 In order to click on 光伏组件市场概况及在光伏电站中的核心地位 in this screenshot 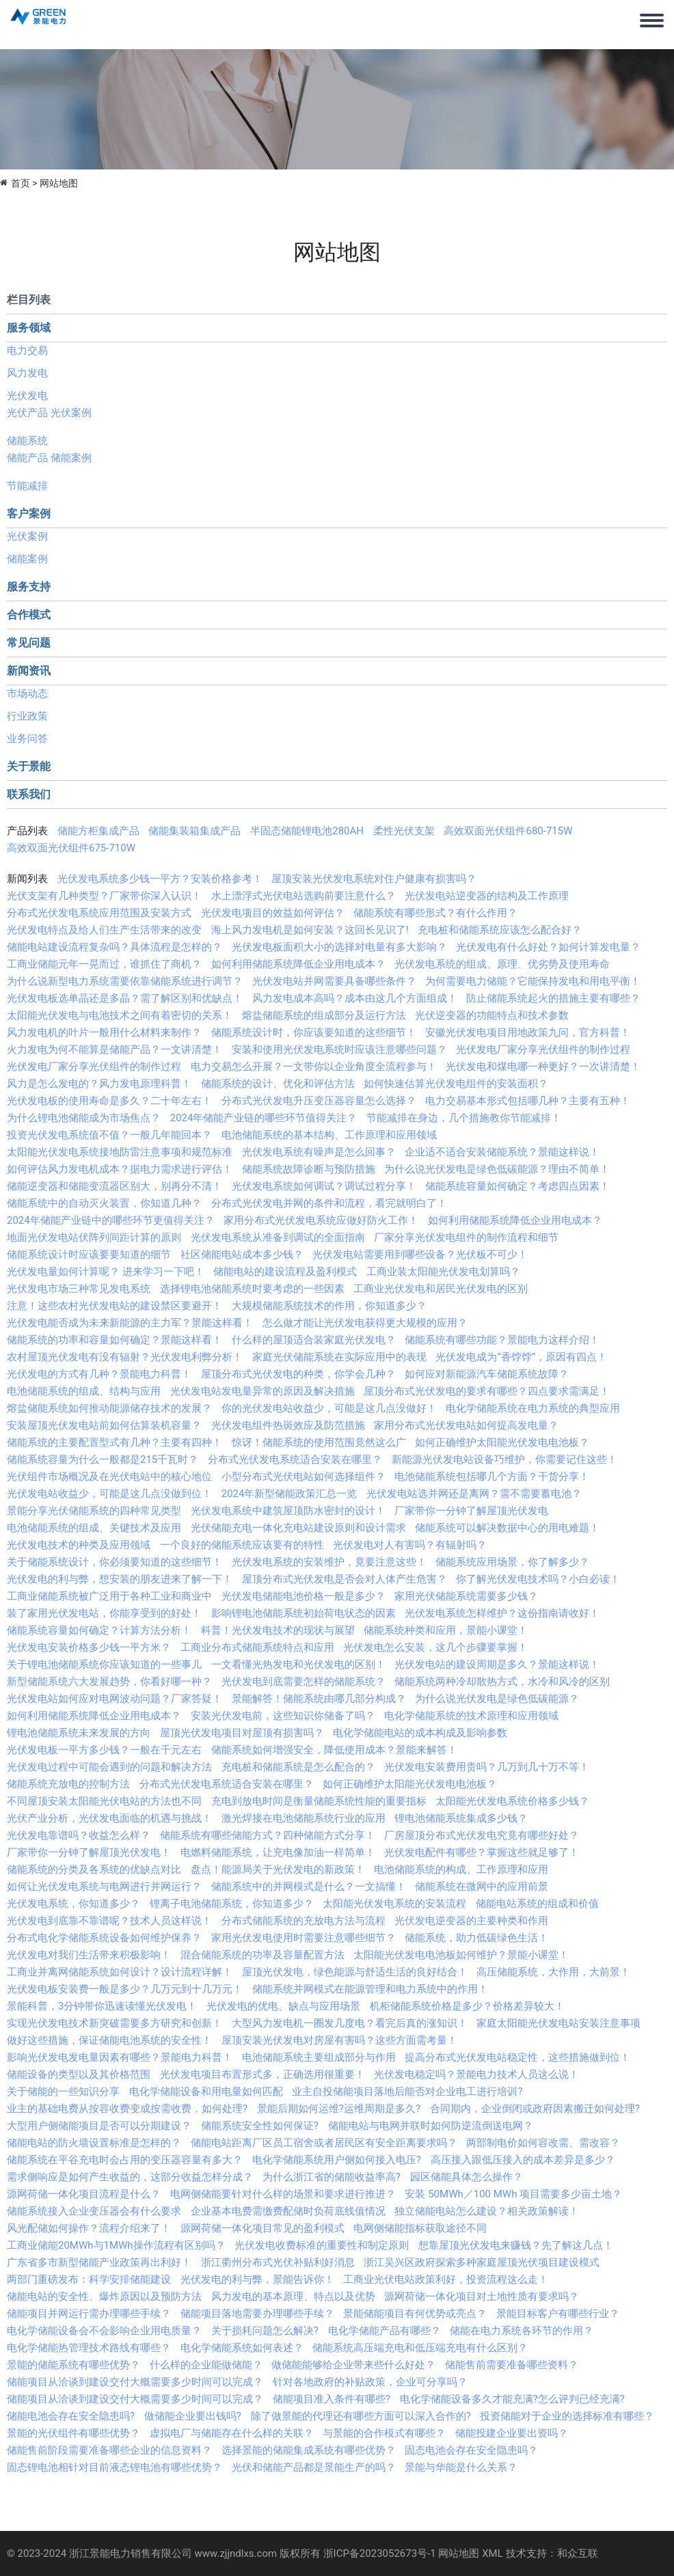, I will do `click(109, 1476)`.